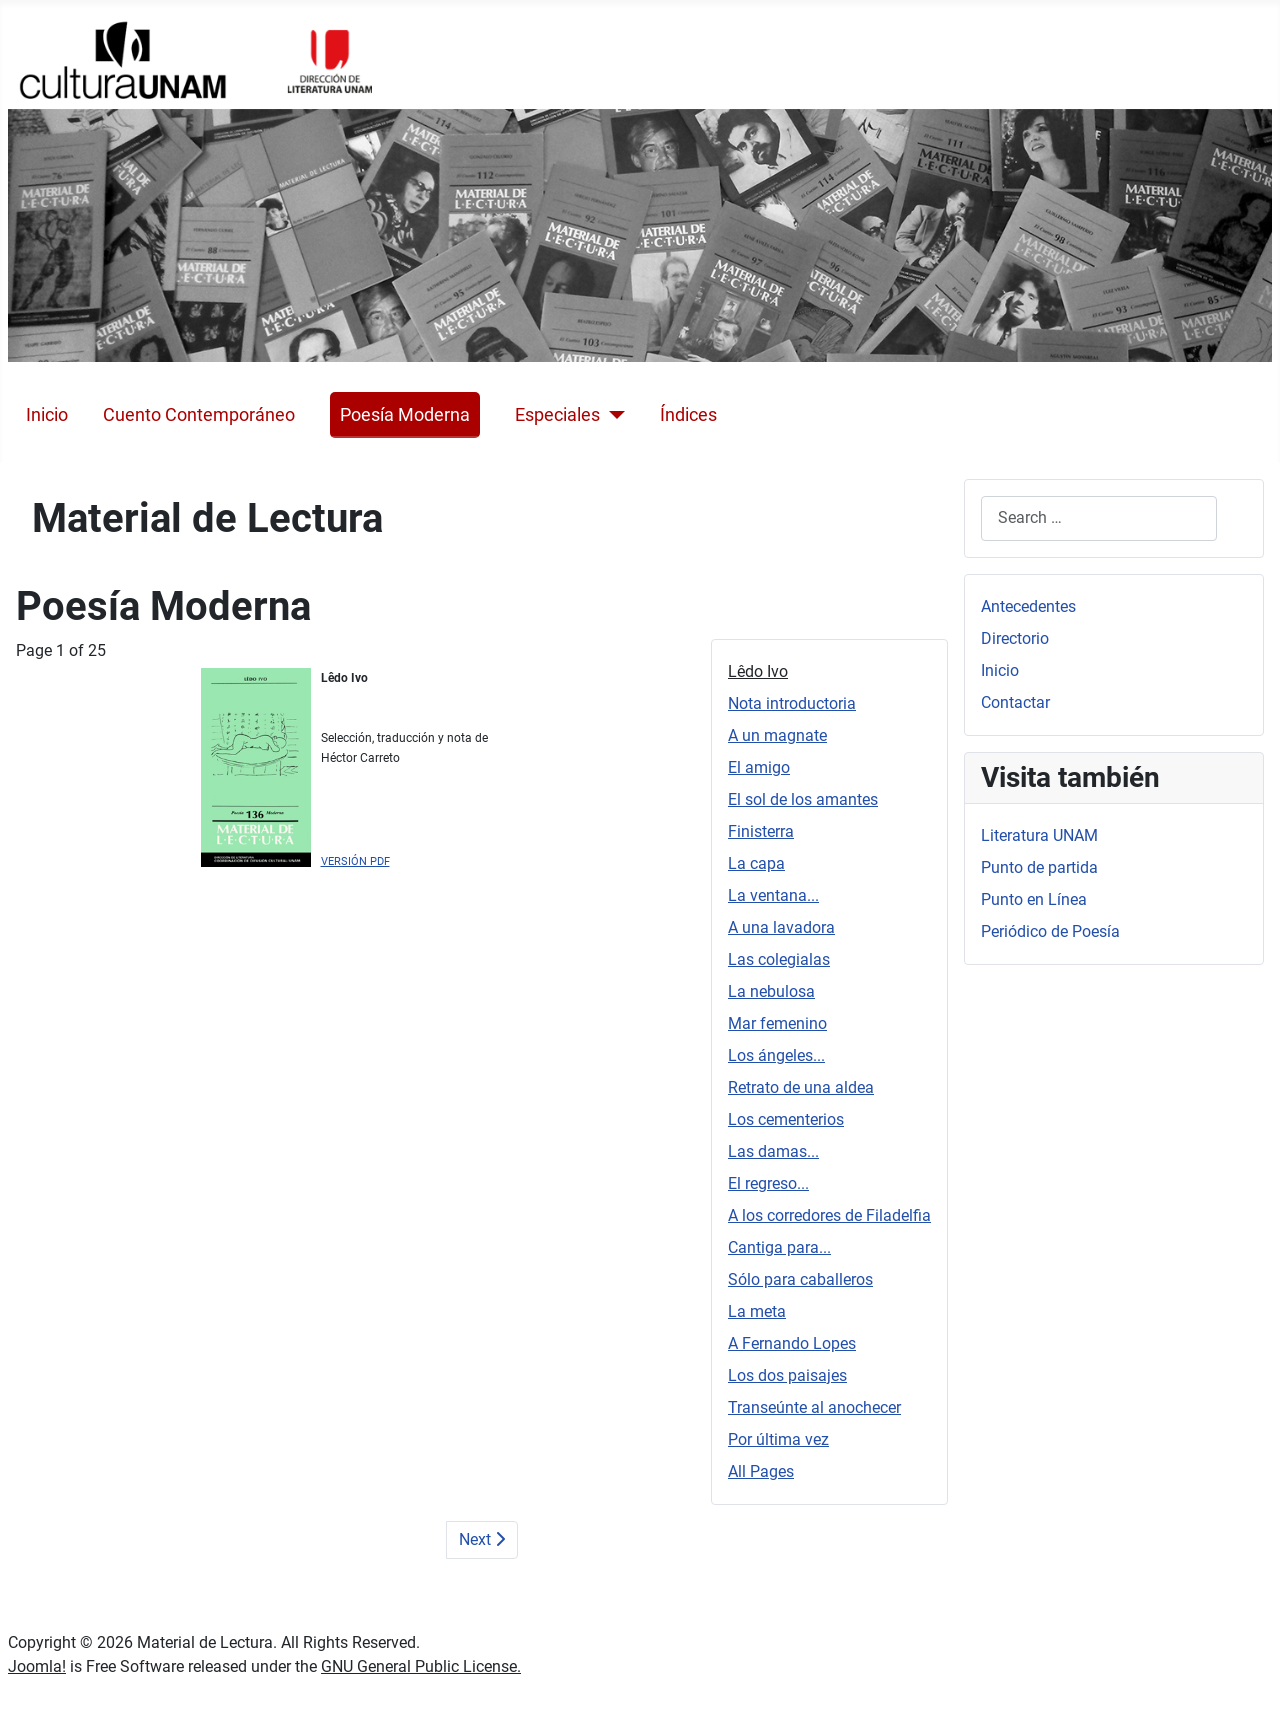 The height and width of the screenshot is (1719, 1280). Describe the element at coordinates (37, 1666) in the screenshot. I see `Joomla!` at that location.